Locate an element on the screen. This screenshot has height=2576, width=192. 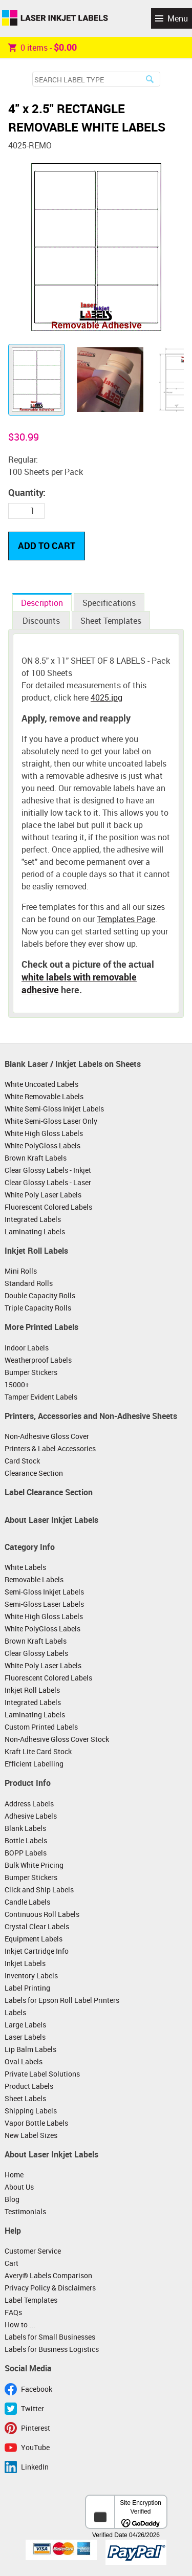
Equipment Labels is located at coordinates (33, 1939).